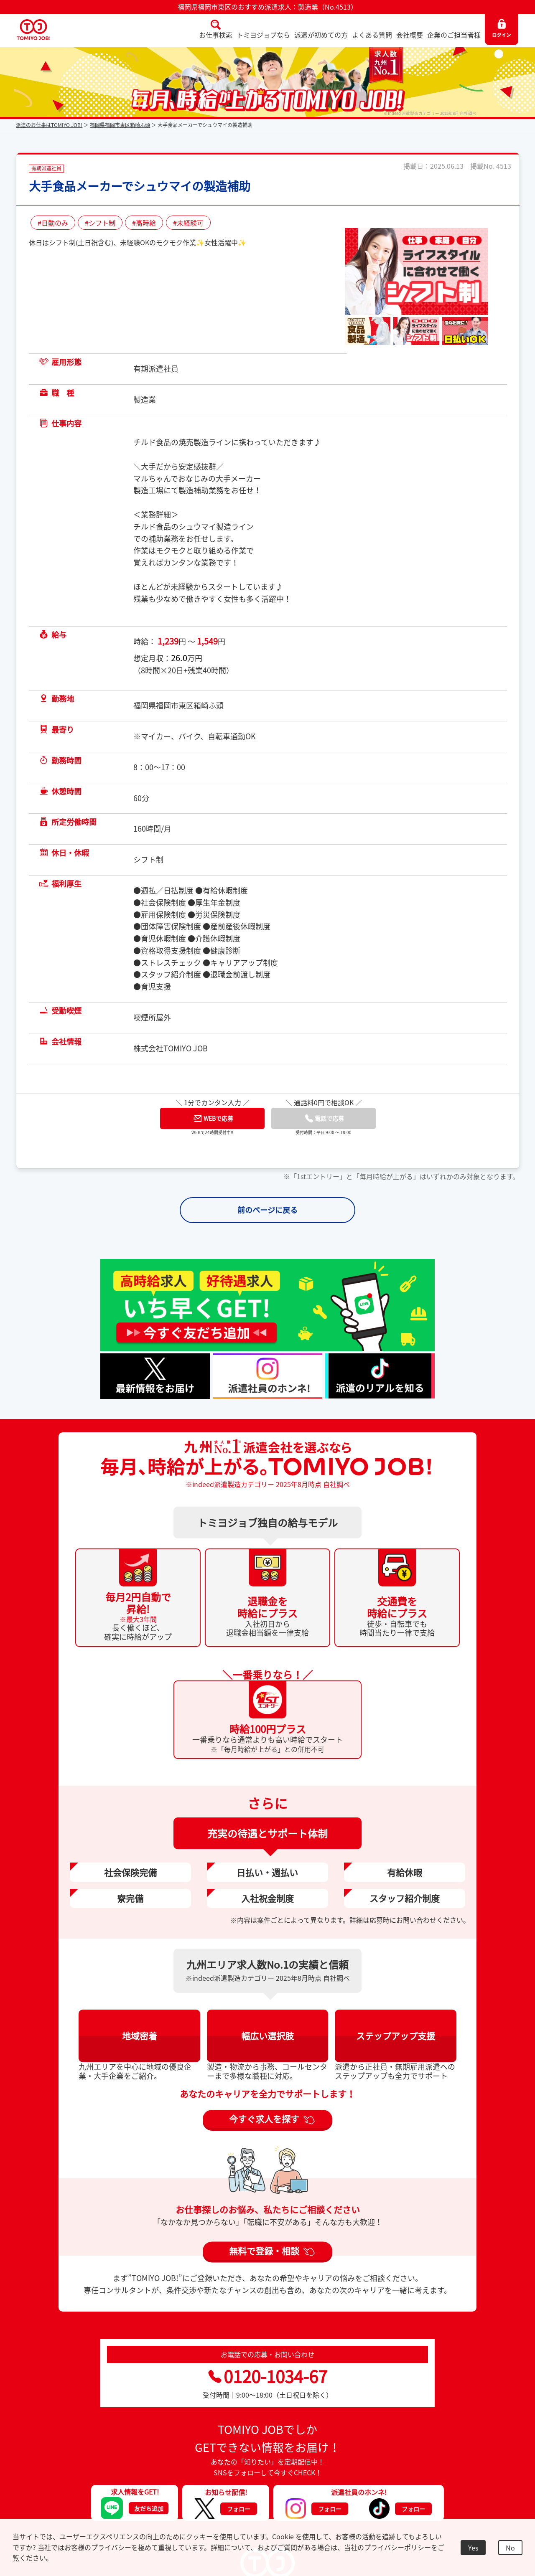  Describe the element at coordinates (264, 2118) in the screenshot. I see `今すぐ求人を探す` at that location.